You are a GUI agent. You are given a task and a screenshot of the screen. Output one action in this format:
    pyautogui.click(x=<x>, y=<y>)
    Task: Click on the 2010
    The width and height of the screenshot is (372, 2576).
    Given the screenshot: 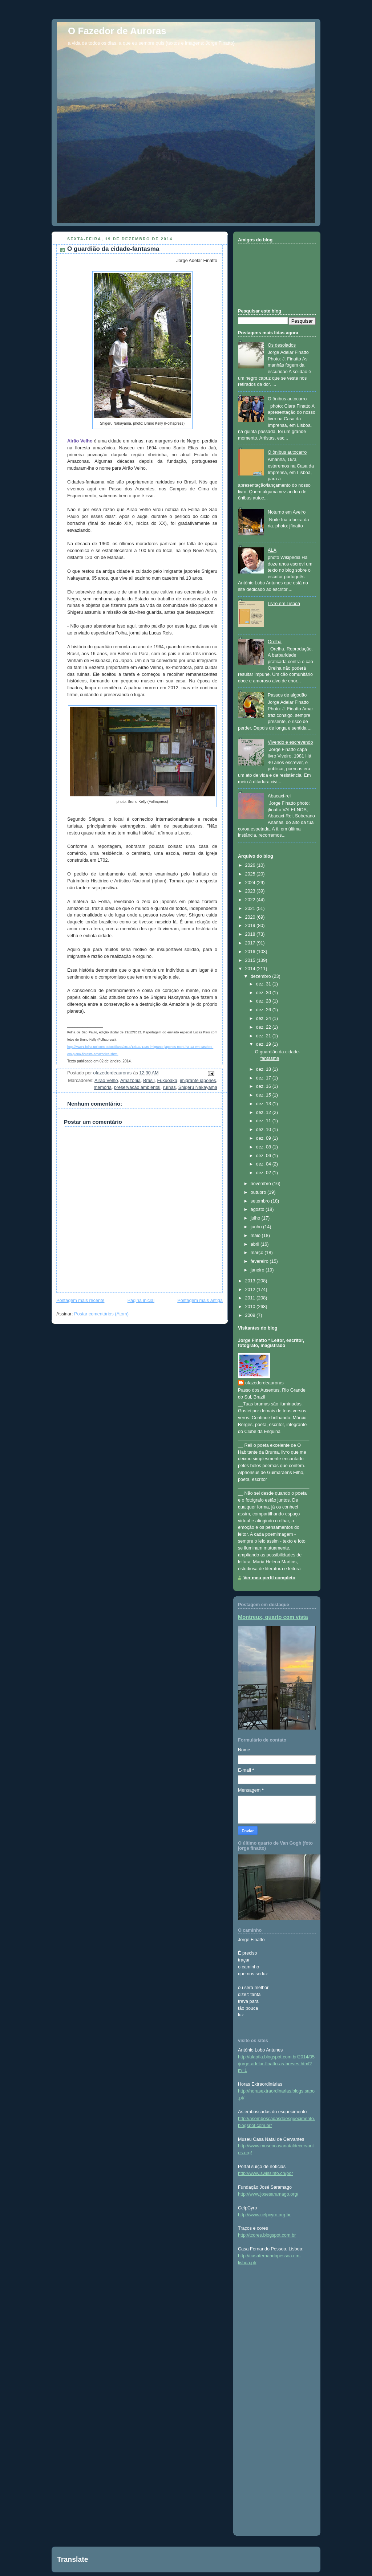 What is the action you would take?
    pyautogui.click(x=251, y=1306)
    